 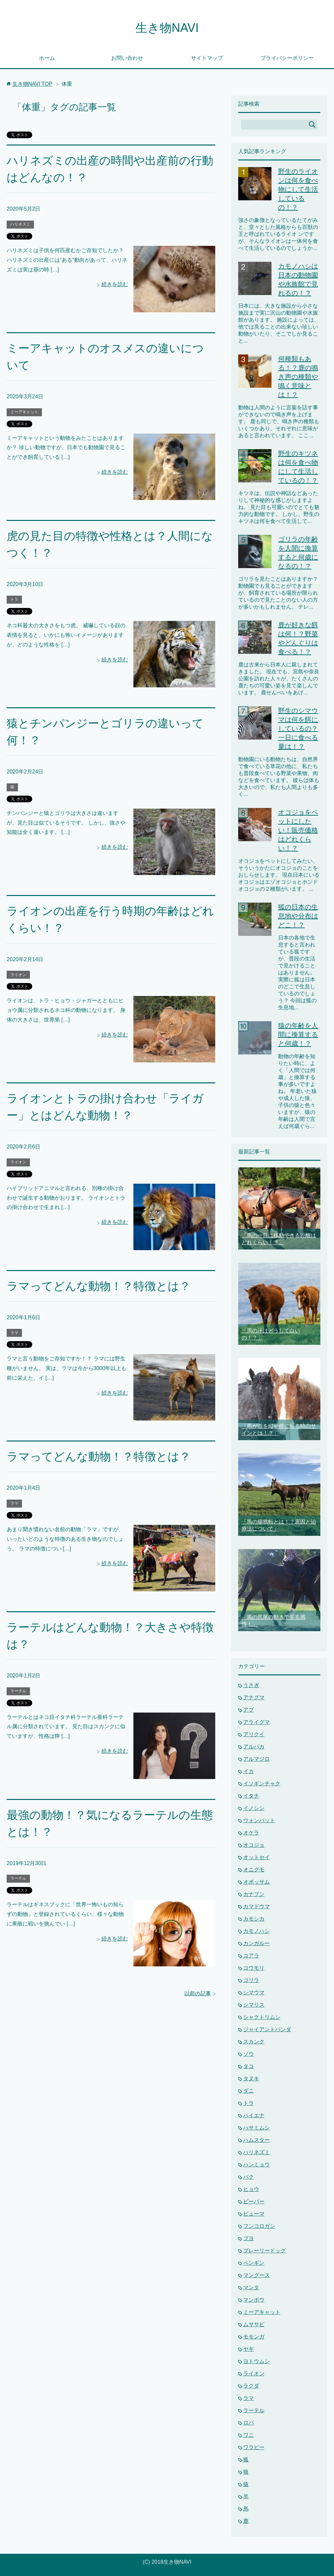 I want to click on アブ, so click(x=248, y=1710).